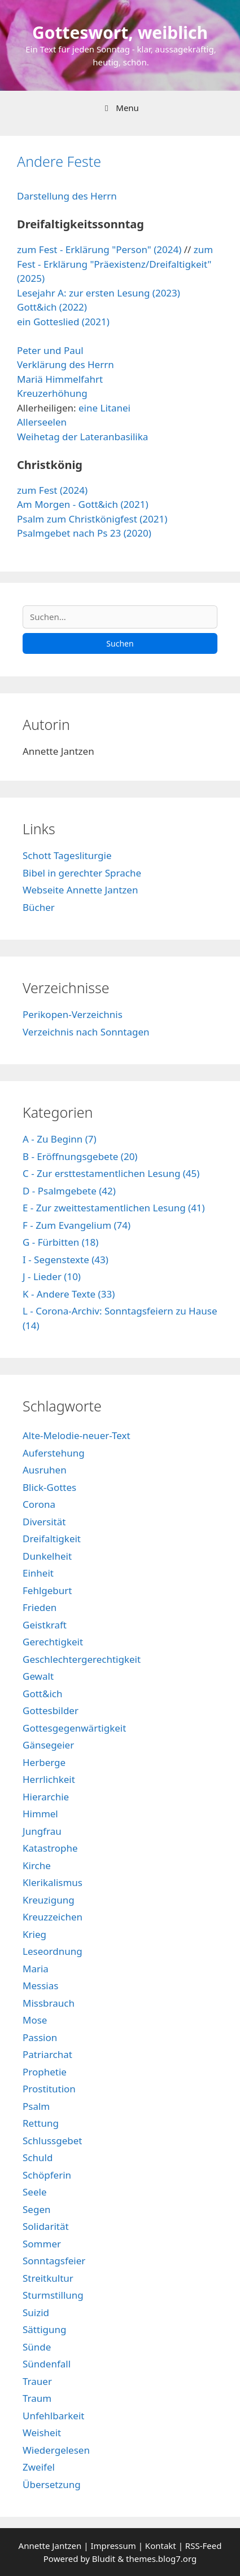 The width and height of the screenshot is (240, 2576). Describe the element at coordinates (65, 1259) in the screenshot. I see `I - Segenstexte (43)` at that location.